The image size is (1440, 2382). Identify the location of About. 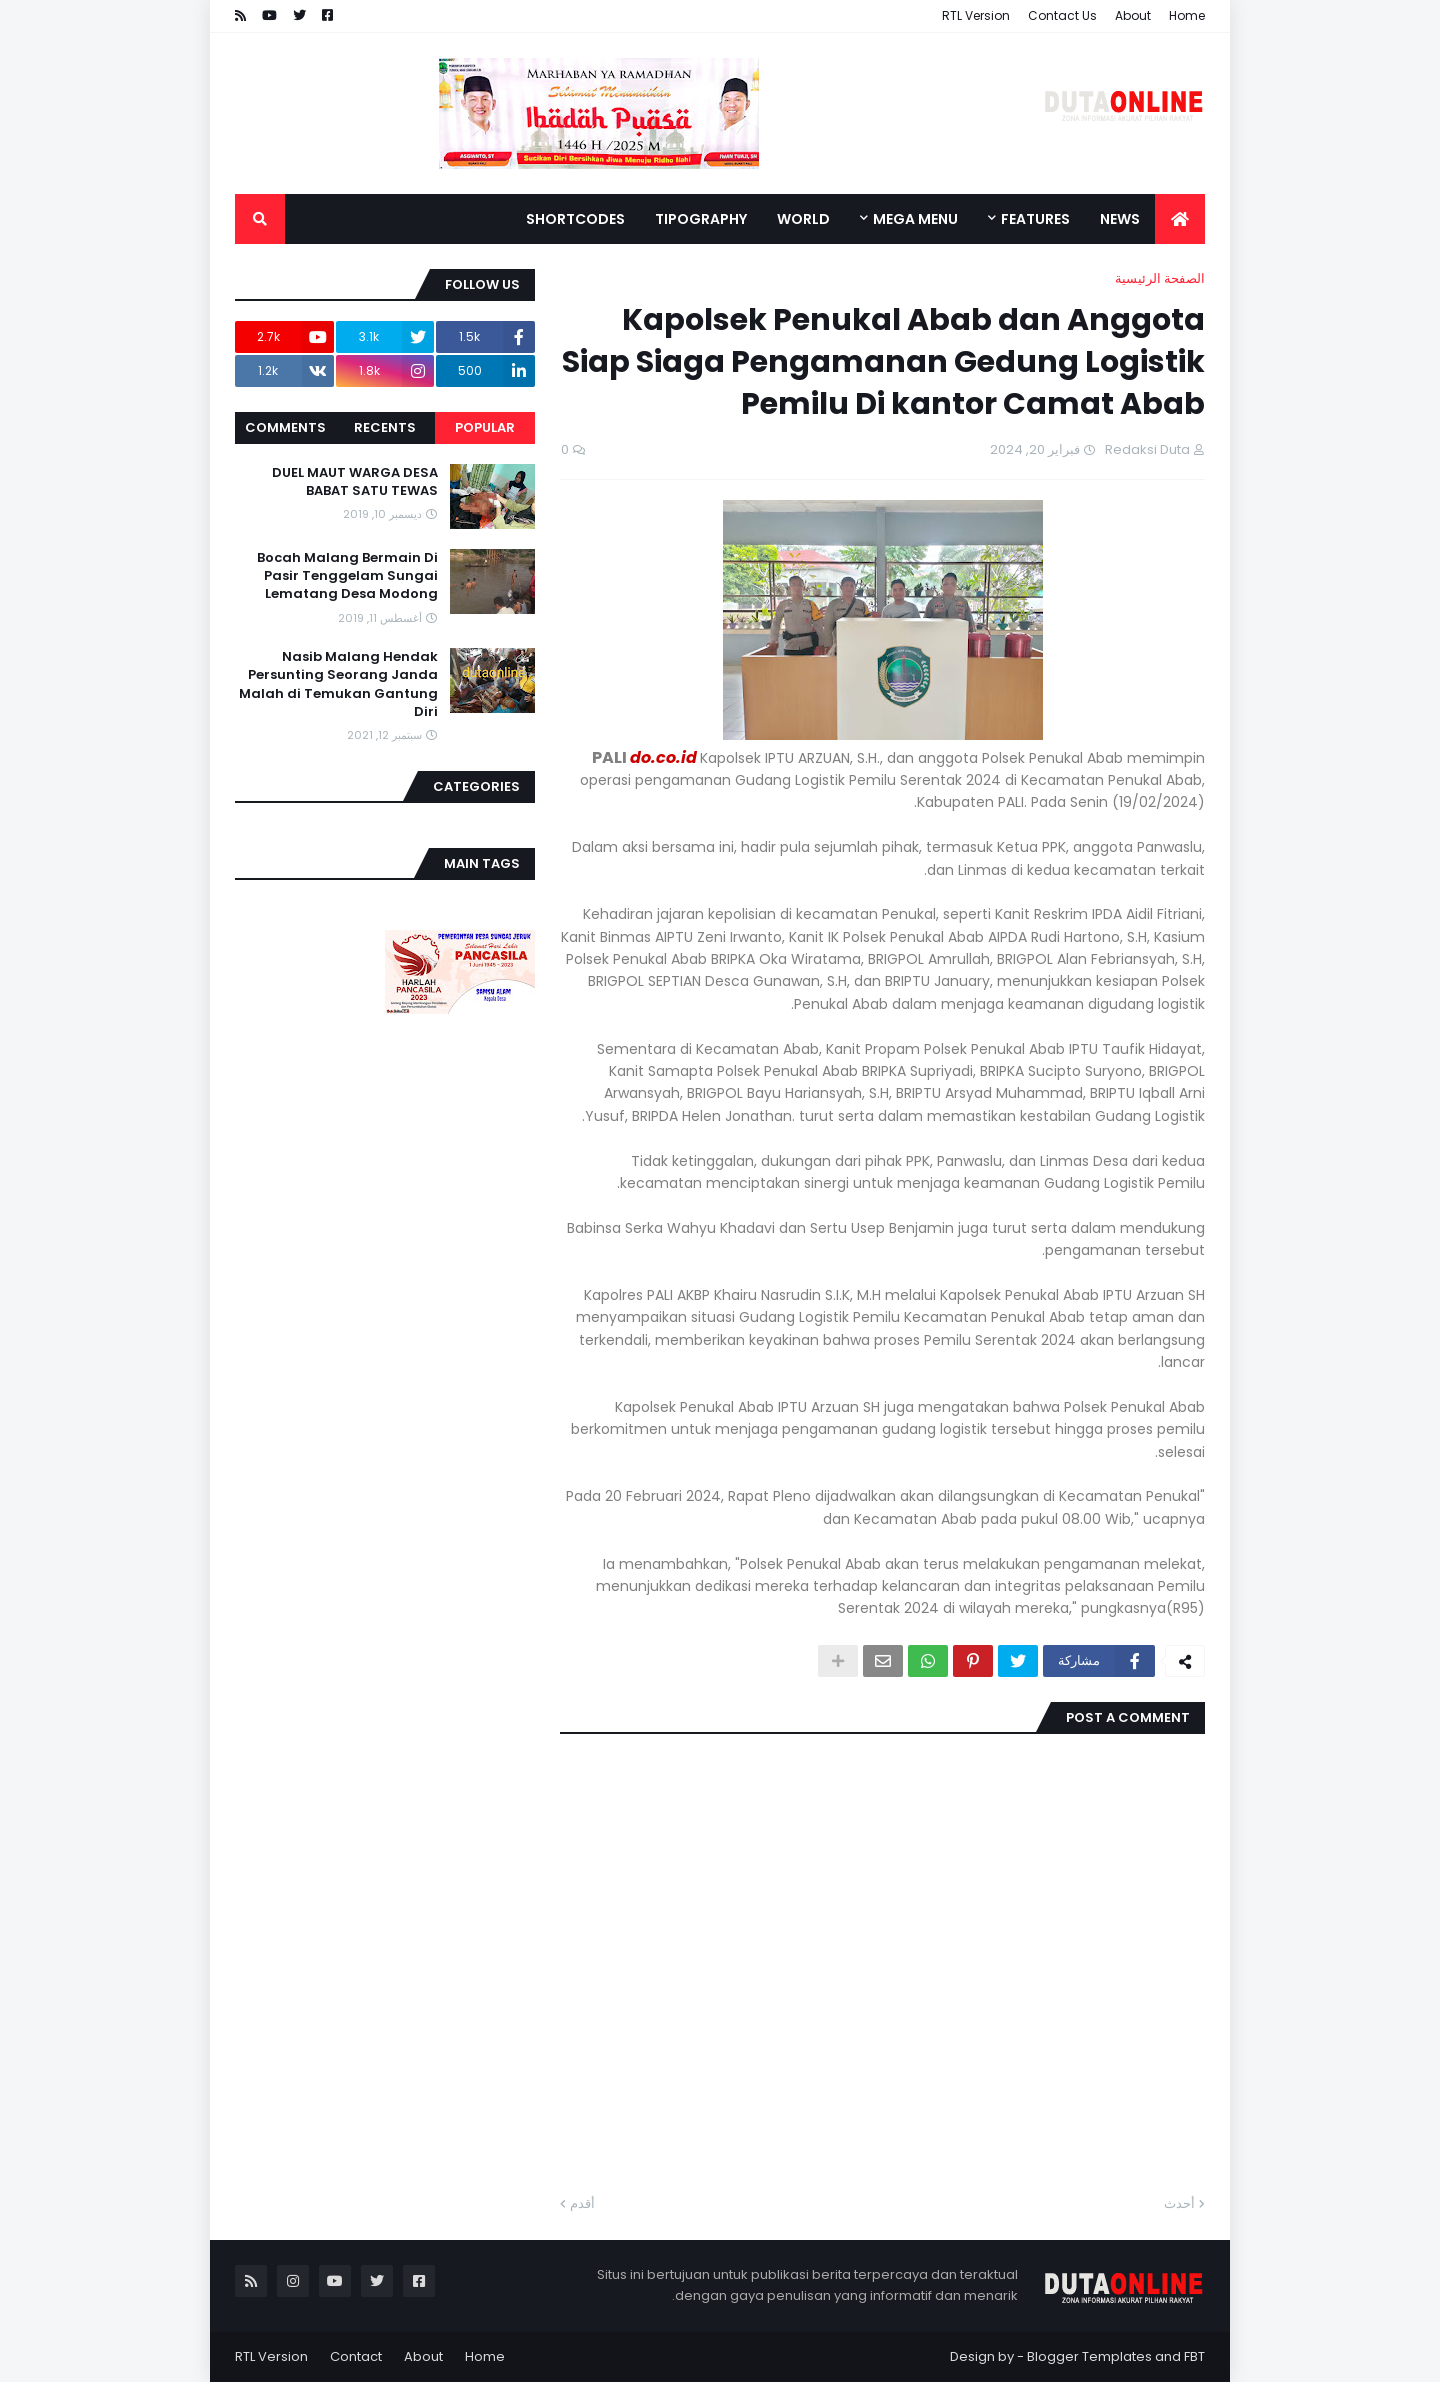
(1133, 15).